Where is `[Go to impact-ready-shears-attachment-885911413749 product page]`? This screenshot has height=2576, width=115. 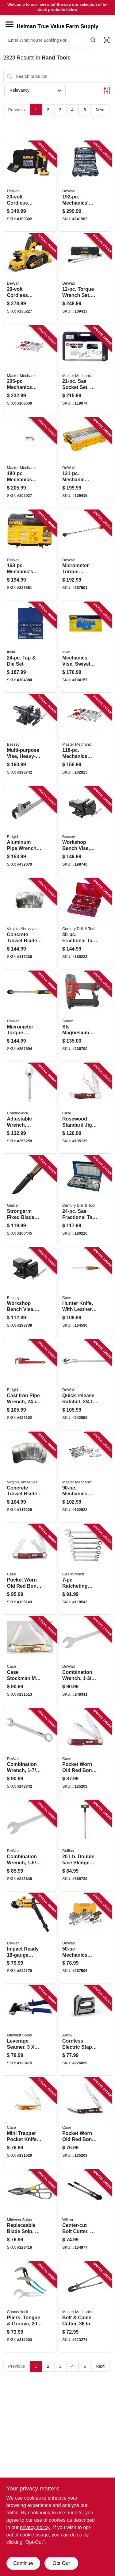
[Go to impact-ready-shears-attachment-885911413749 product page] is located at coordinates (30, 1938).